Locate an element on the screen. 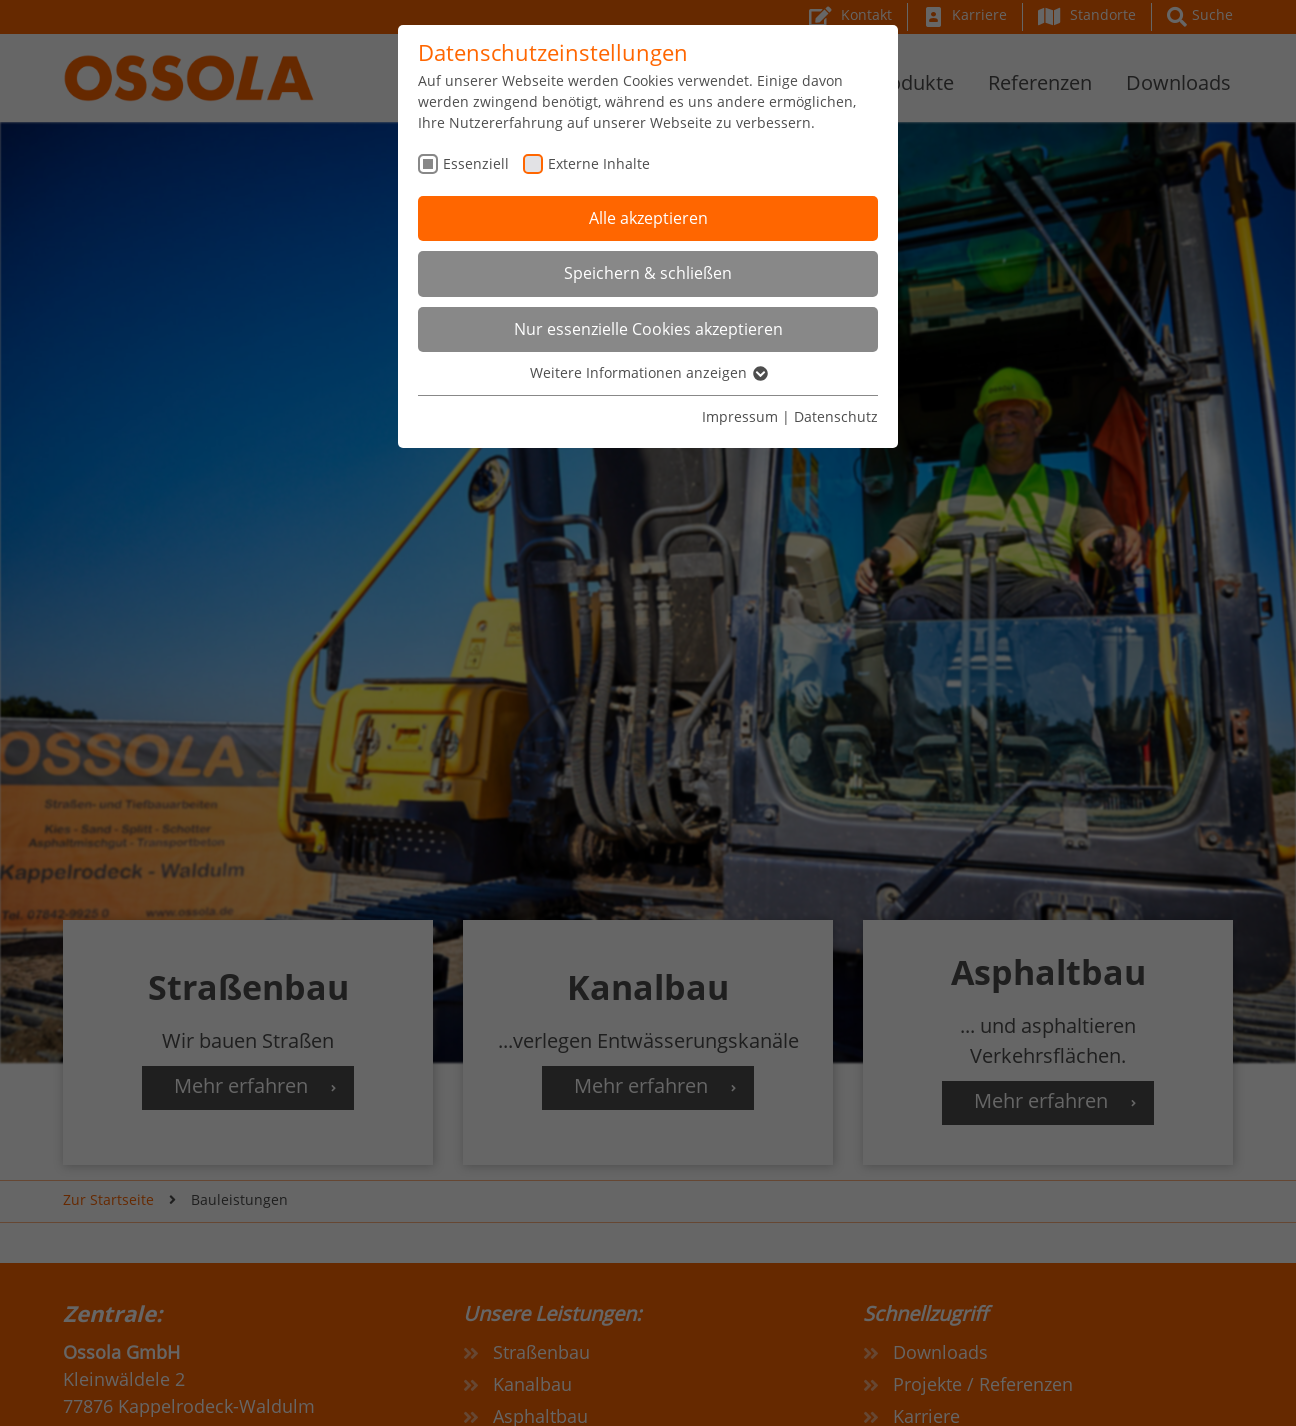  Externe Inhalte [checkbox] is located at coordinates (599, 163).